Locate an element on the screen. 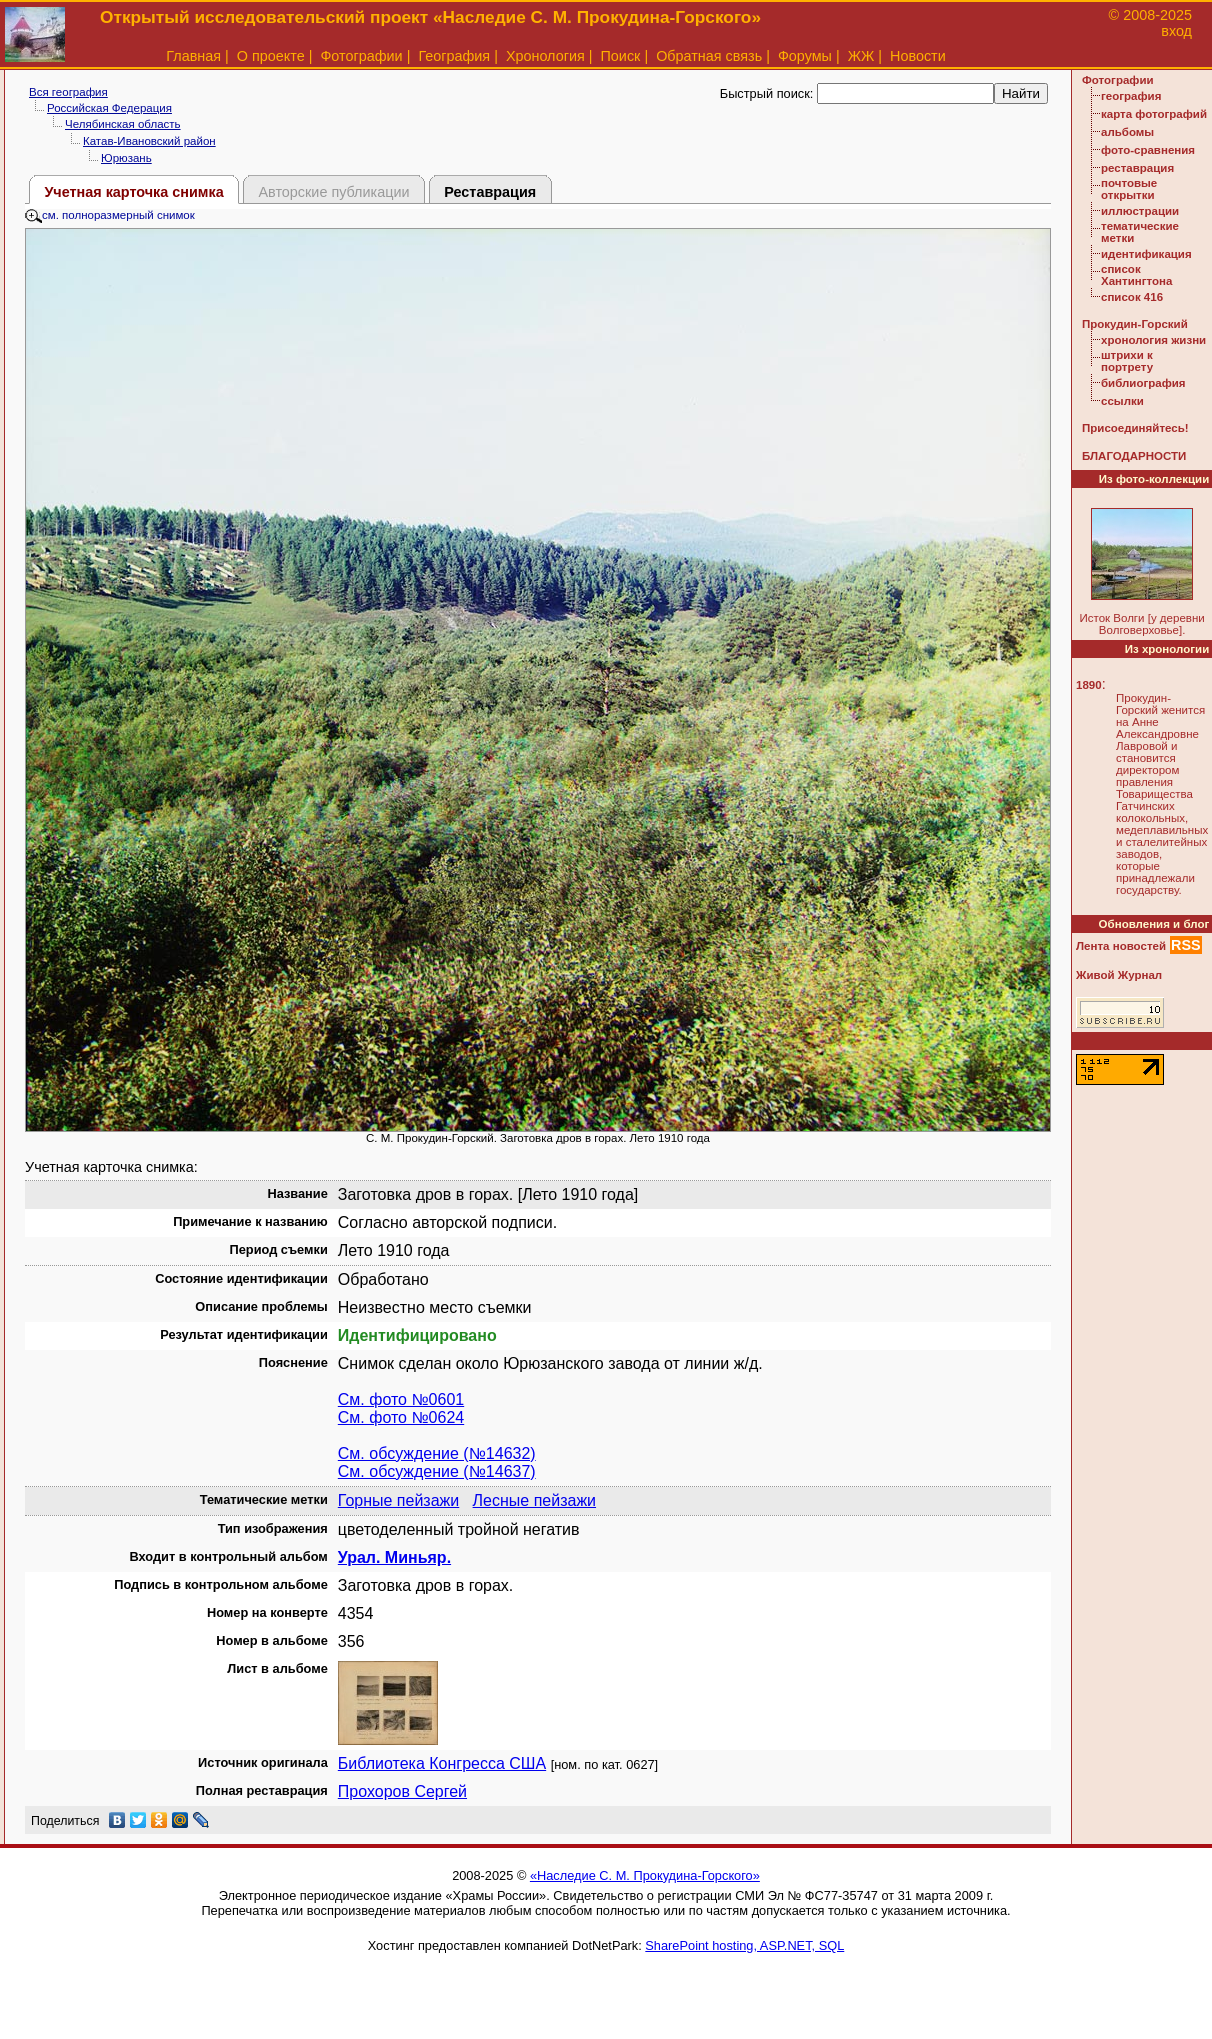 This screenshot has width=1212, height=2039. Прокудин-Горский is located at coordinates (1135, 324).